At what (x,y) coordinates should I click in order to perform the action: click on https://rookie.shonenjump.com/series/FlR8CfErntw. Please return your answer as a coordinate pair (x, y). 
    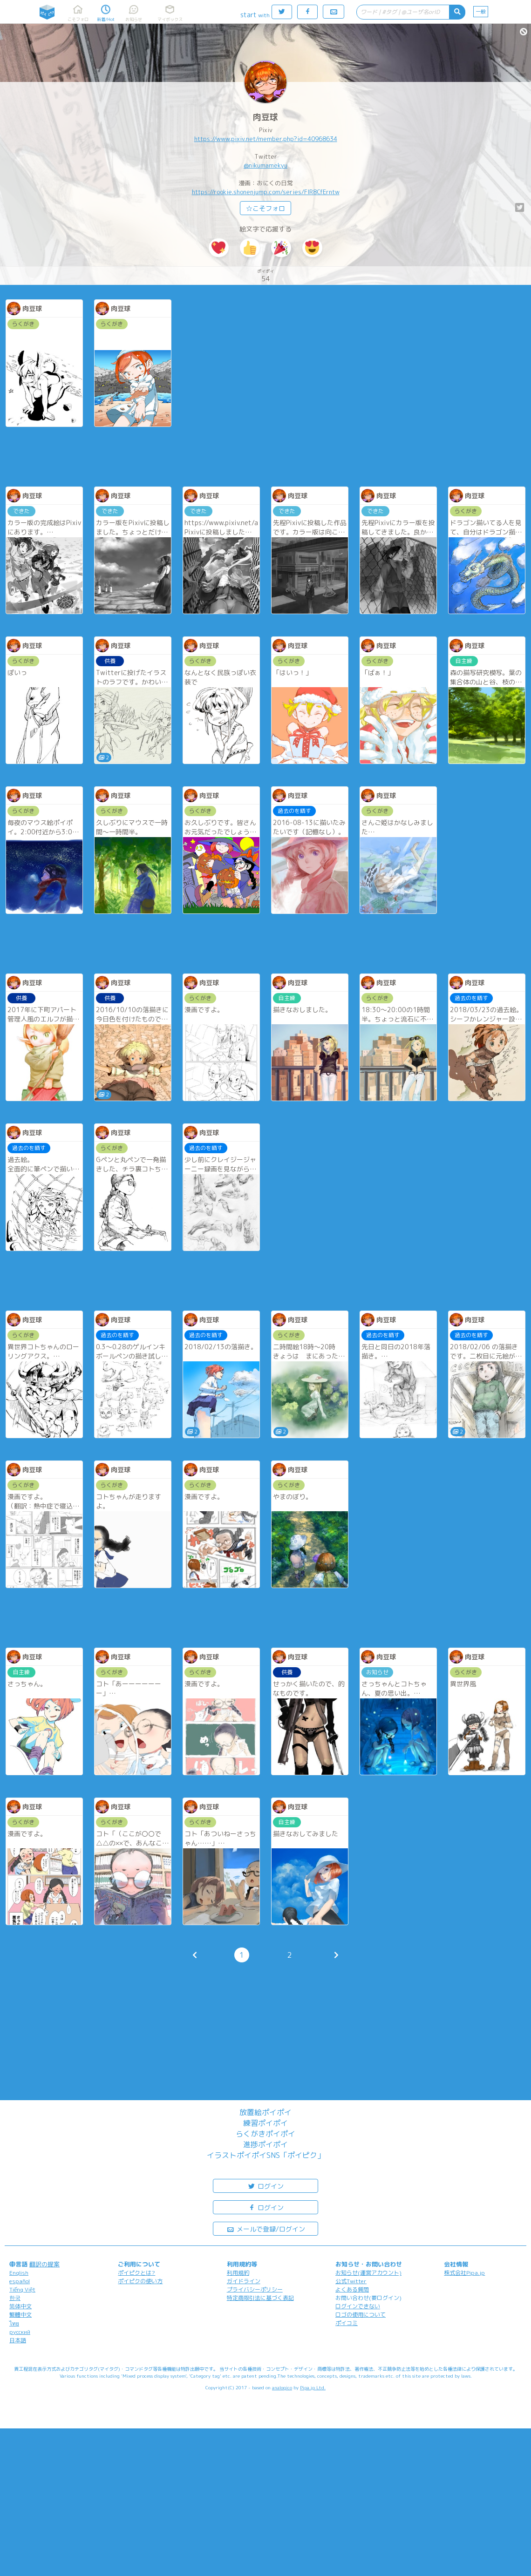
    Looking at the image, I should click on (266, 192).